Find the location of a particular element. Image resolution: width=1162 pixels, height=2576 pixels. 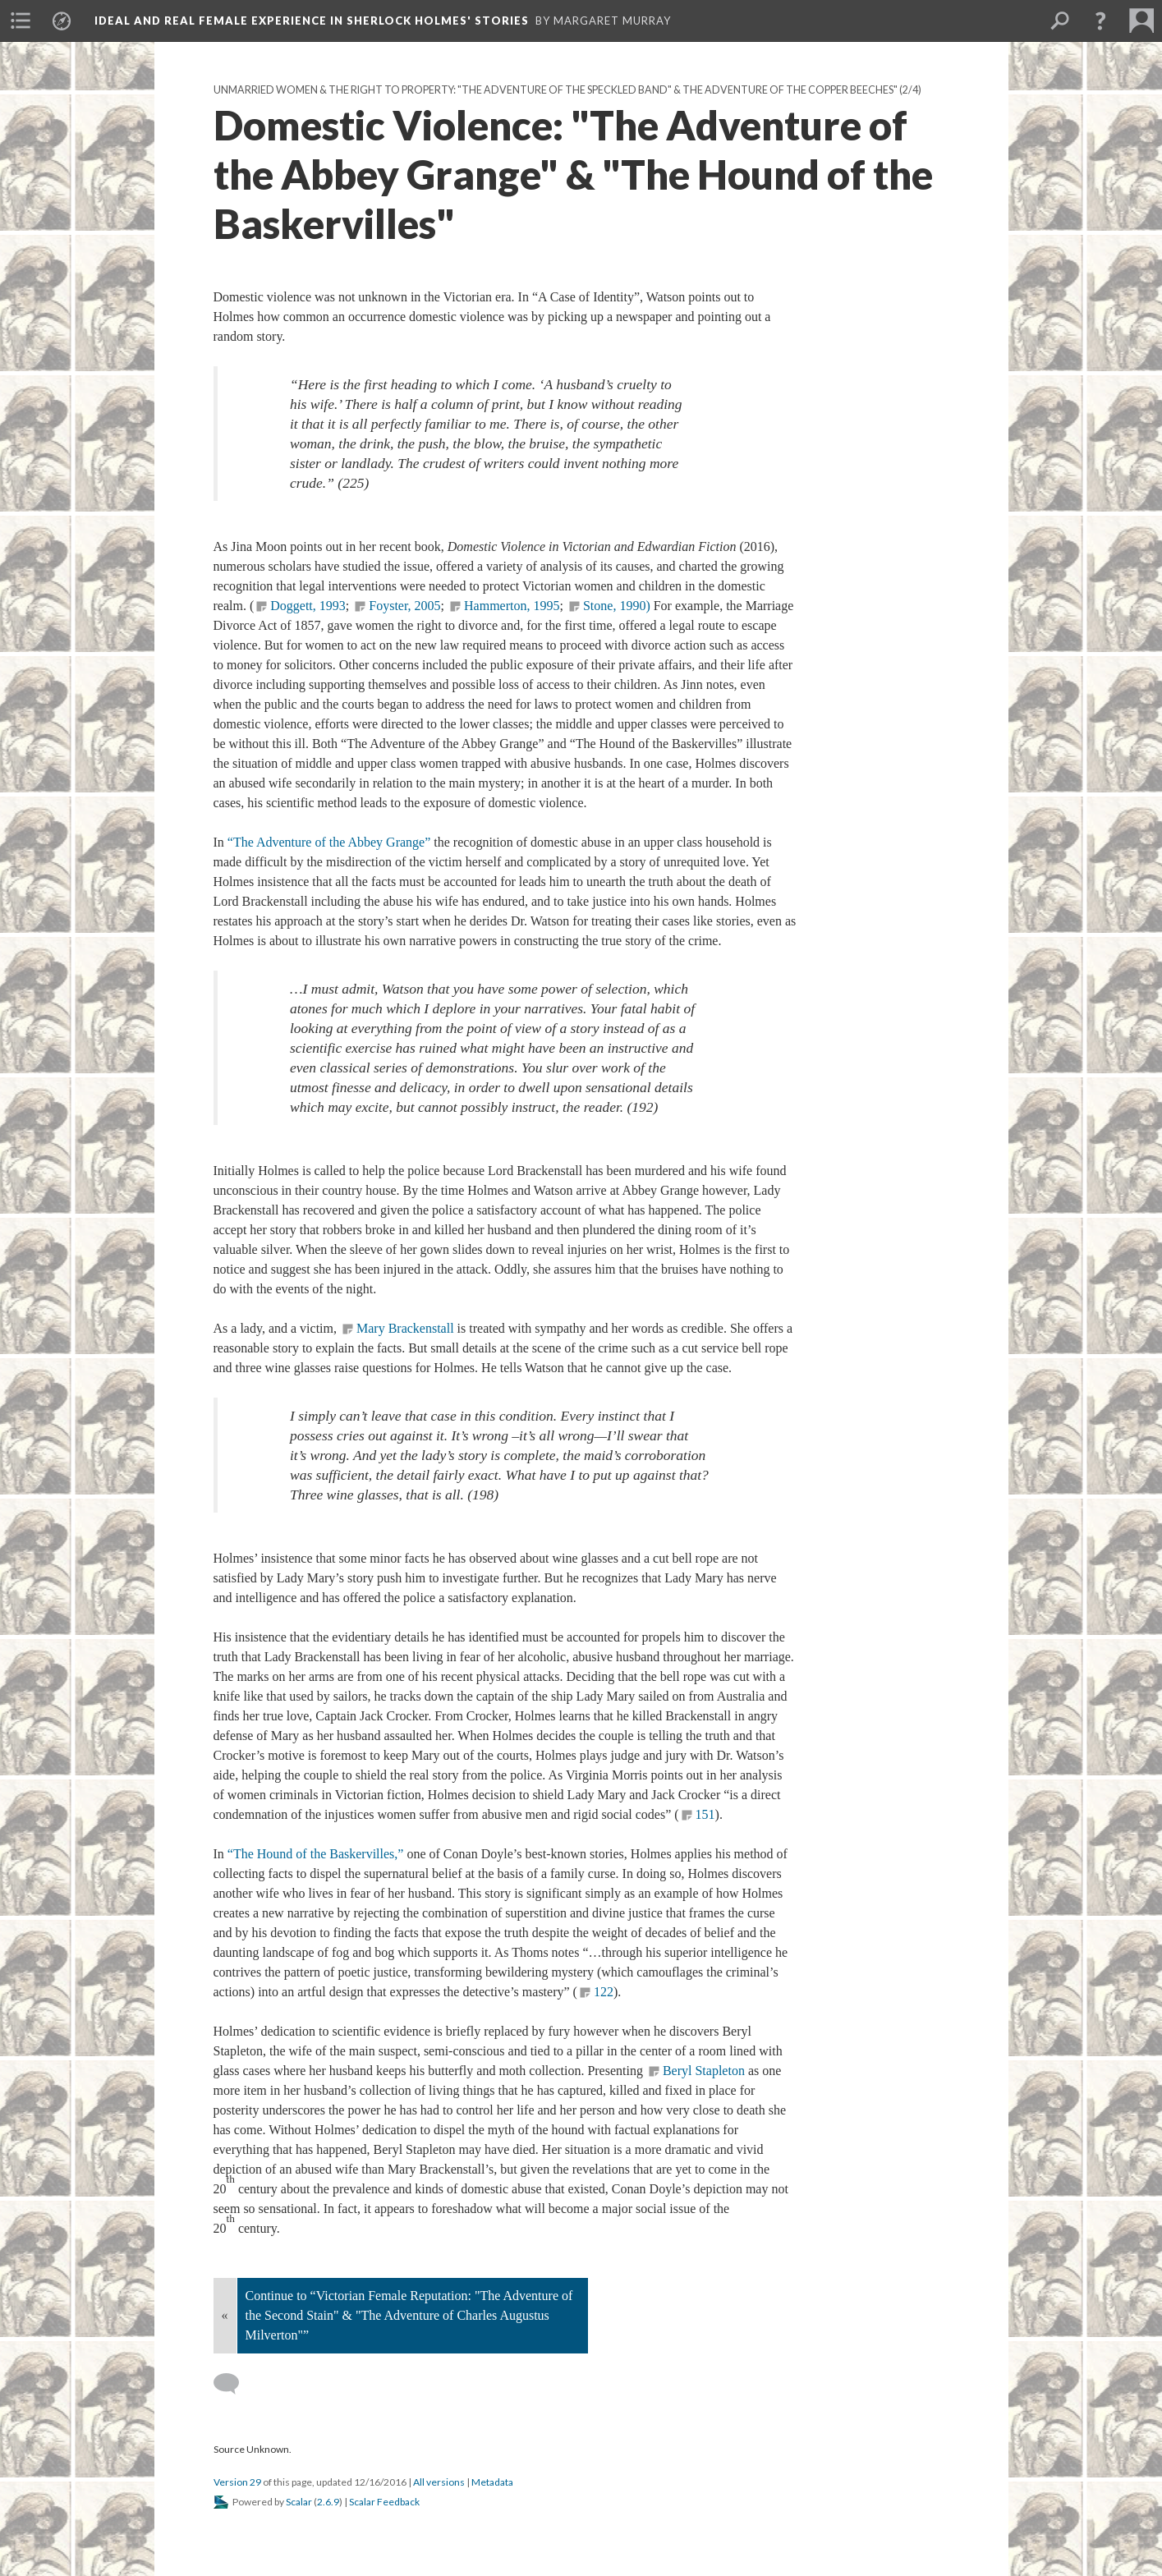

Unmarried Women & The Right to Property: "The Adventure of the Speckled Band" & The Adventure of the Copper Beeches" is located at coordinates (556, 90).